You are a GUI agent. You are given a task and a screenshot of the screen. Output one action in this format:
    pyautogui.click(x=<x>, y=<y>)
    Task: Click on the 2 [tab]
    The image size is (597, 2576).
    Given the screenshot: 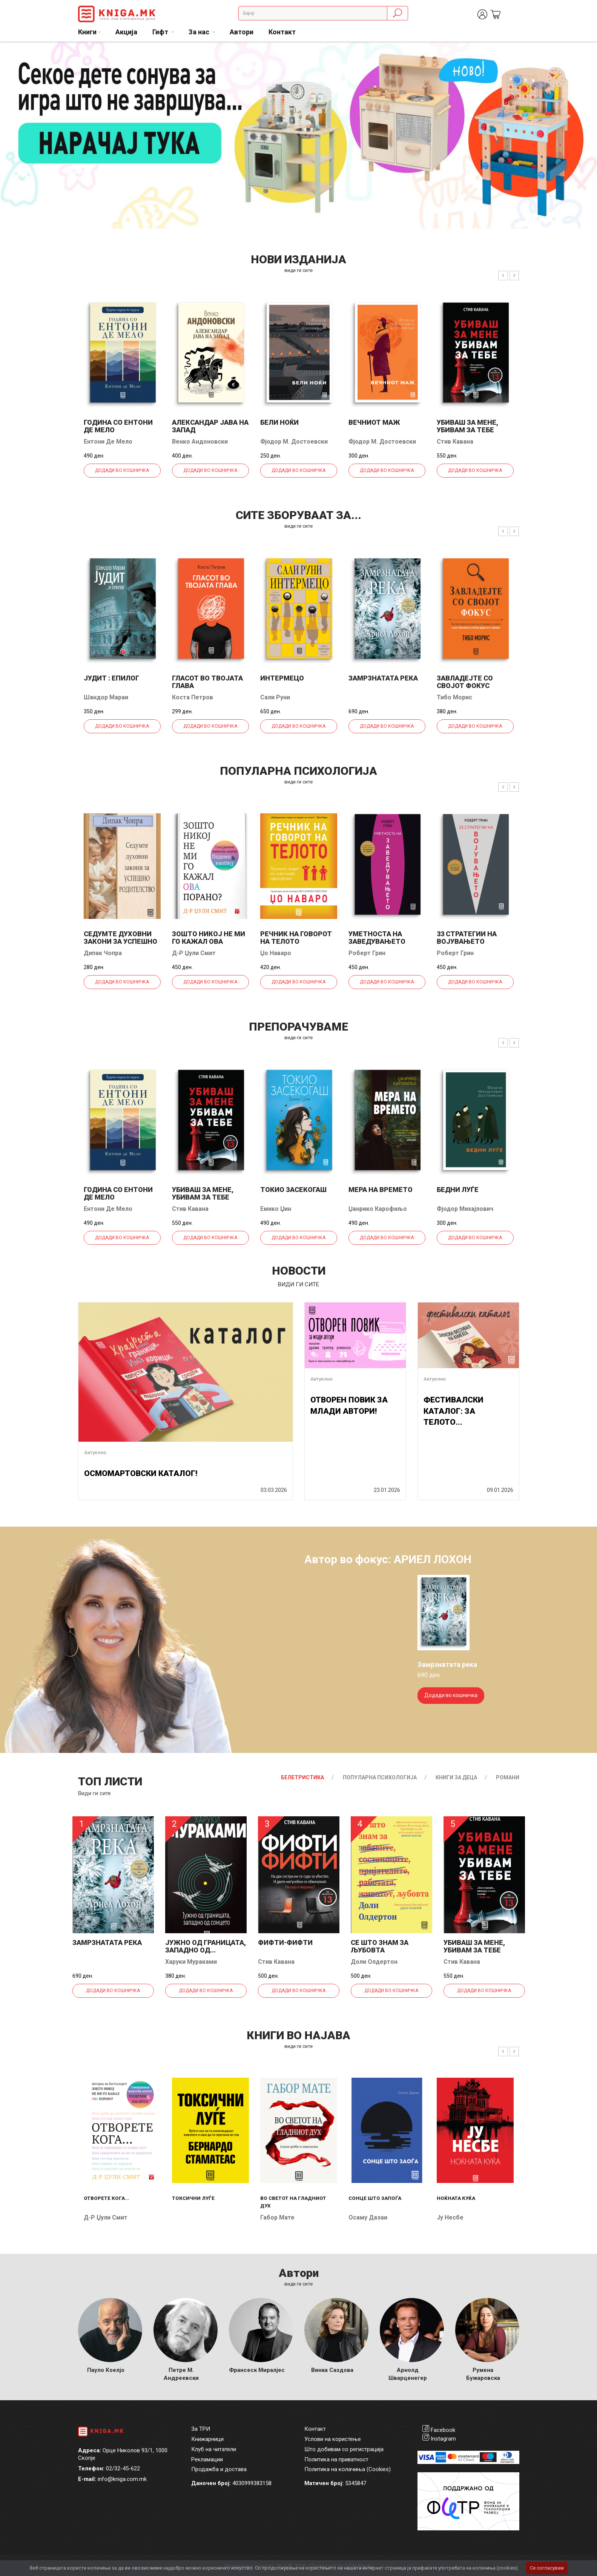 What is the action you would take?
    pyautogui.click(x=585, y=53)
    